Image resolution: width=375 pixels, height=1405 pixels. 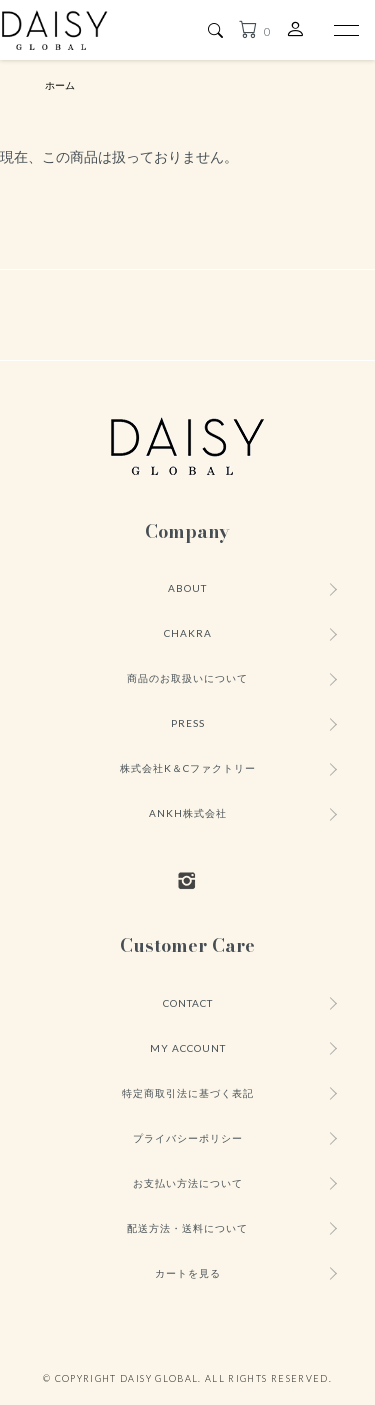 What do you see at coordinates (188, 1138) in the screenshot?
I see `プライバシーポリシー` at bounding box center [188, 1138].